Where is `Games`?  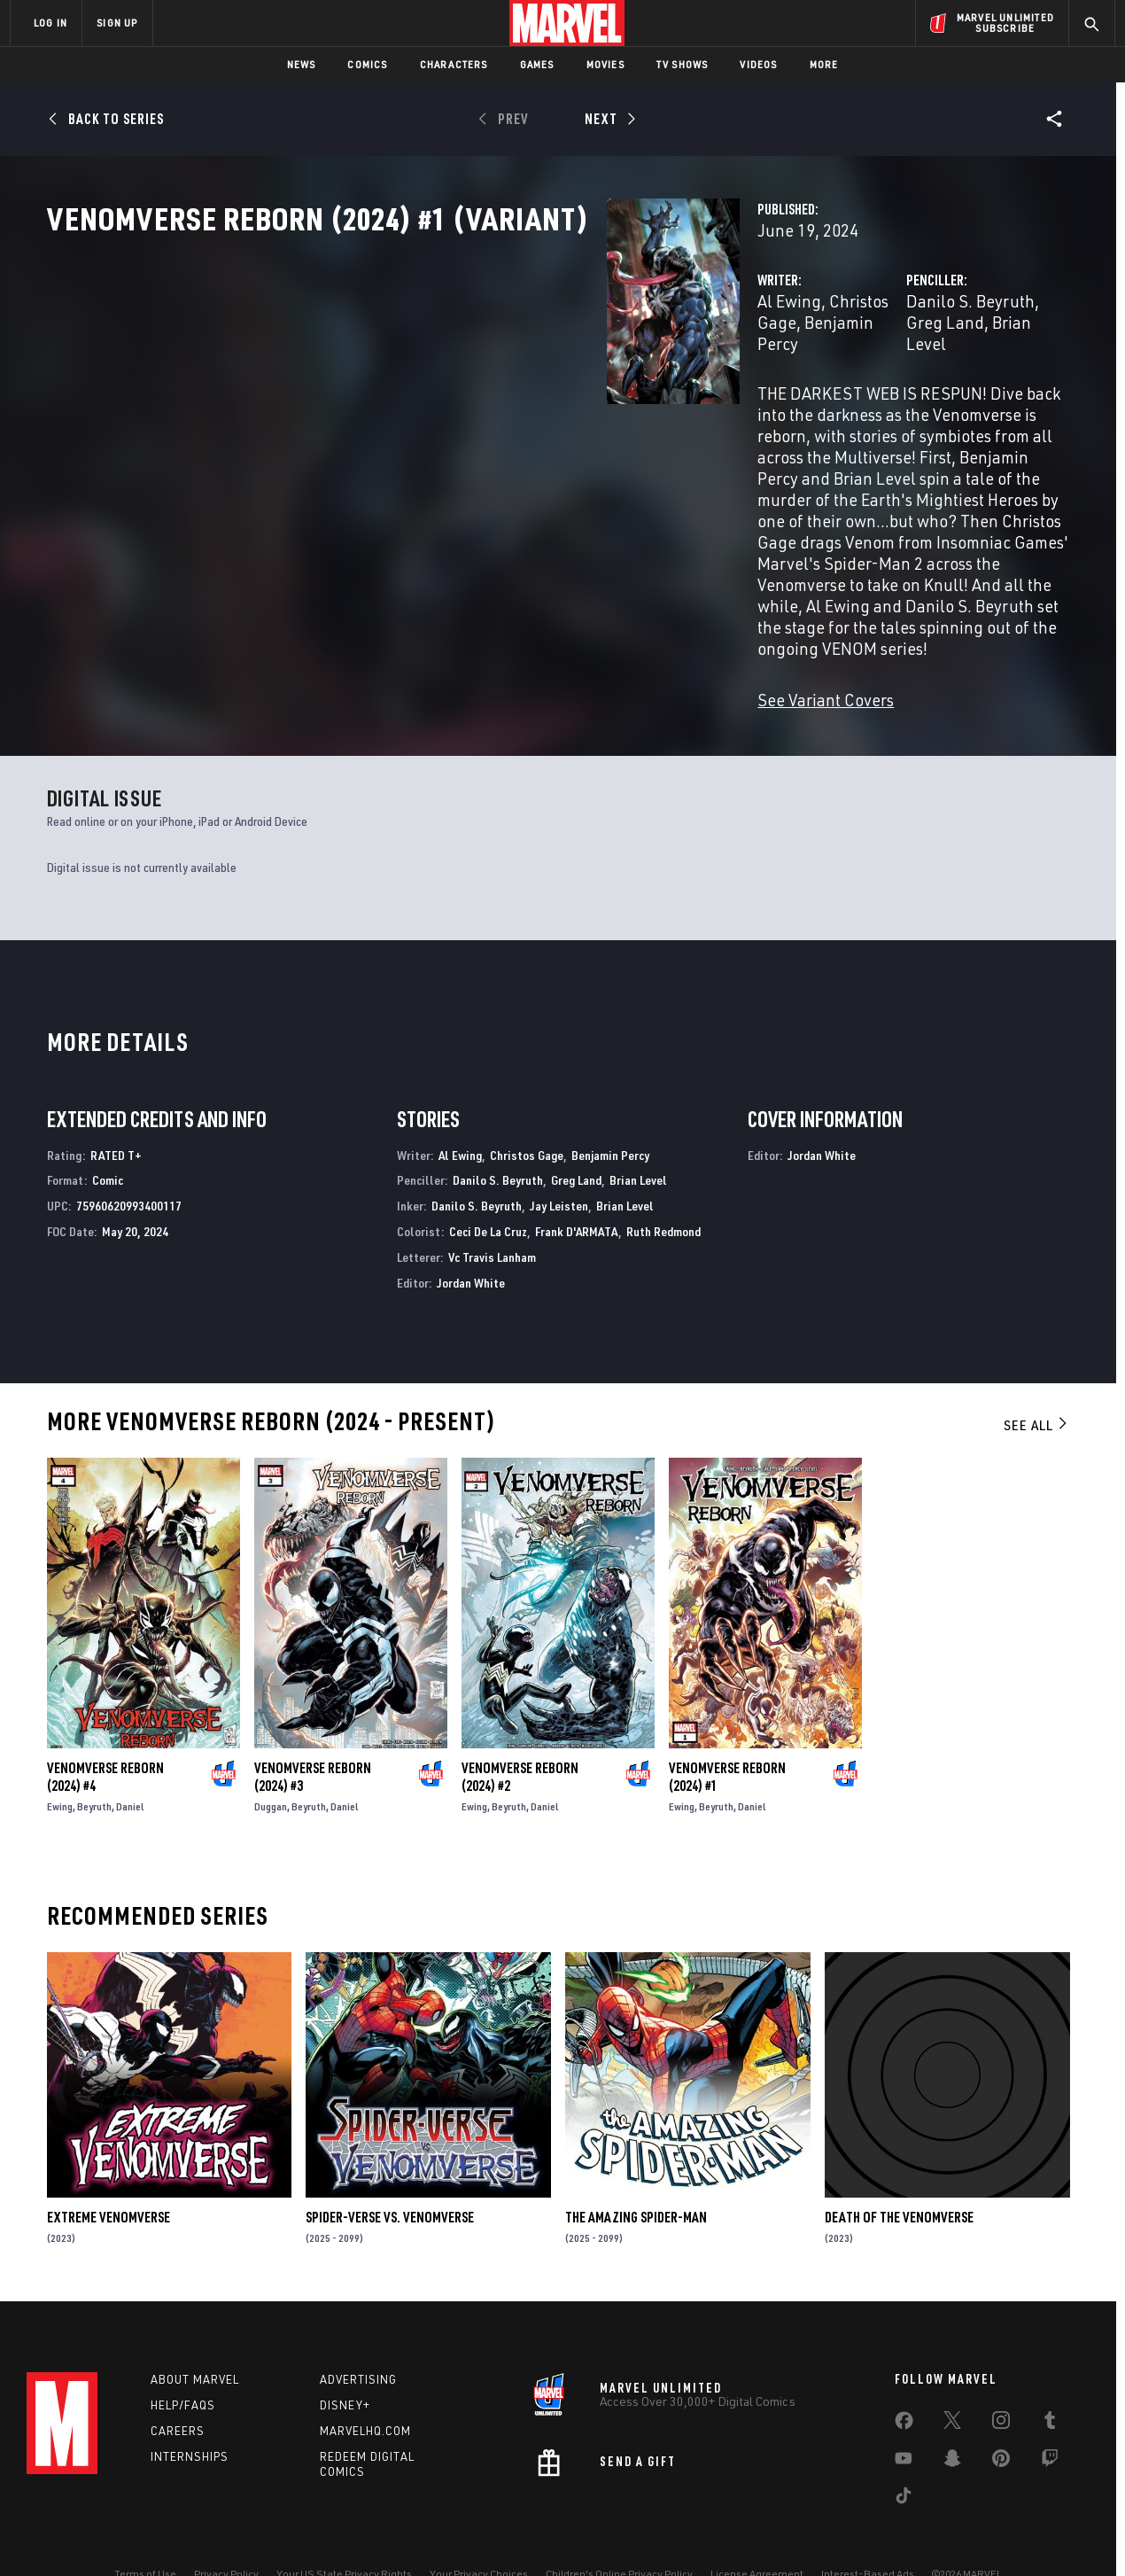 Games is located at coordinates (537, 64).